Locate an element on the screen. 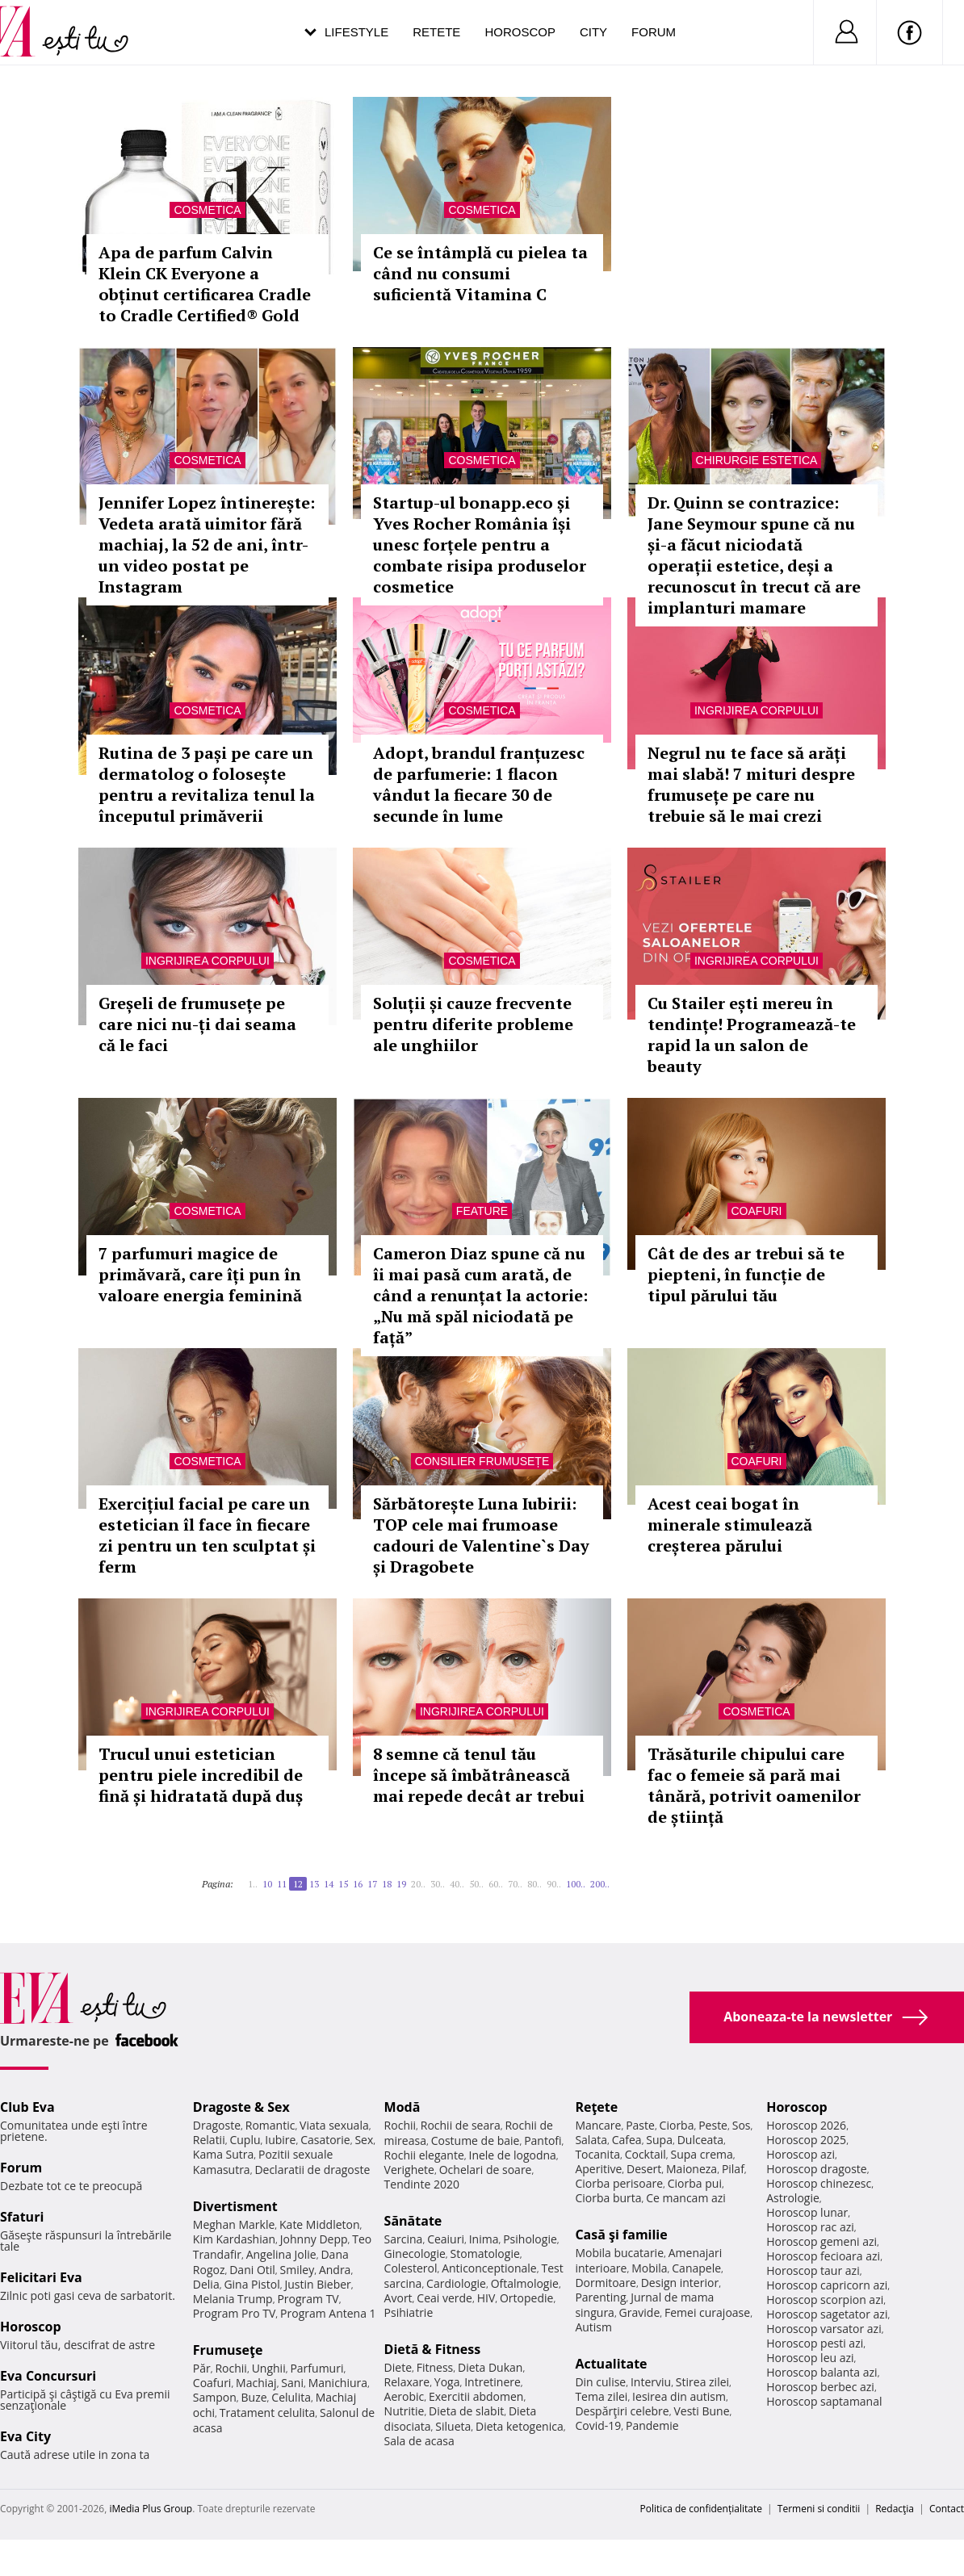  iMedia Plus Group is located at coordinates (150, 2508).